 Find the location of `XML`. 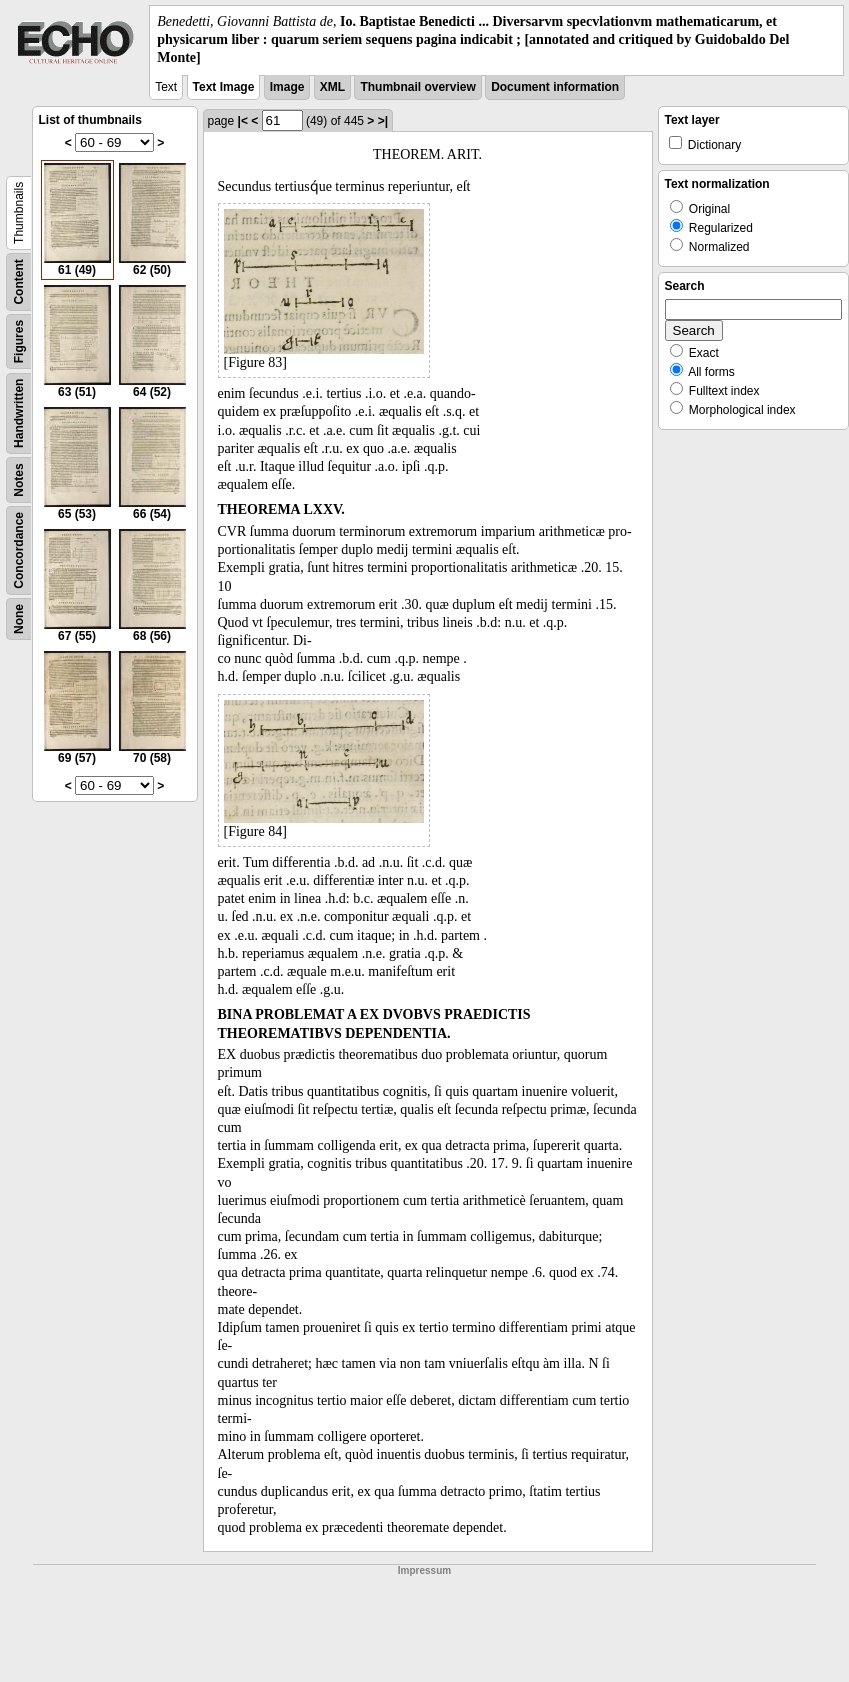

XML is located at coordinates (332, 87).